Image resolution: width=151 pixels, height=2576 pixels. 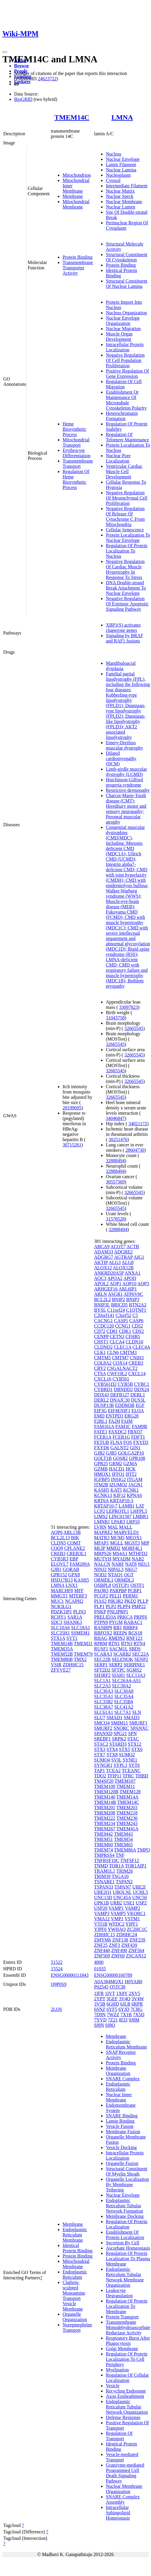 I want to click on KRTAP10-3, so click(x=121, y=1500).